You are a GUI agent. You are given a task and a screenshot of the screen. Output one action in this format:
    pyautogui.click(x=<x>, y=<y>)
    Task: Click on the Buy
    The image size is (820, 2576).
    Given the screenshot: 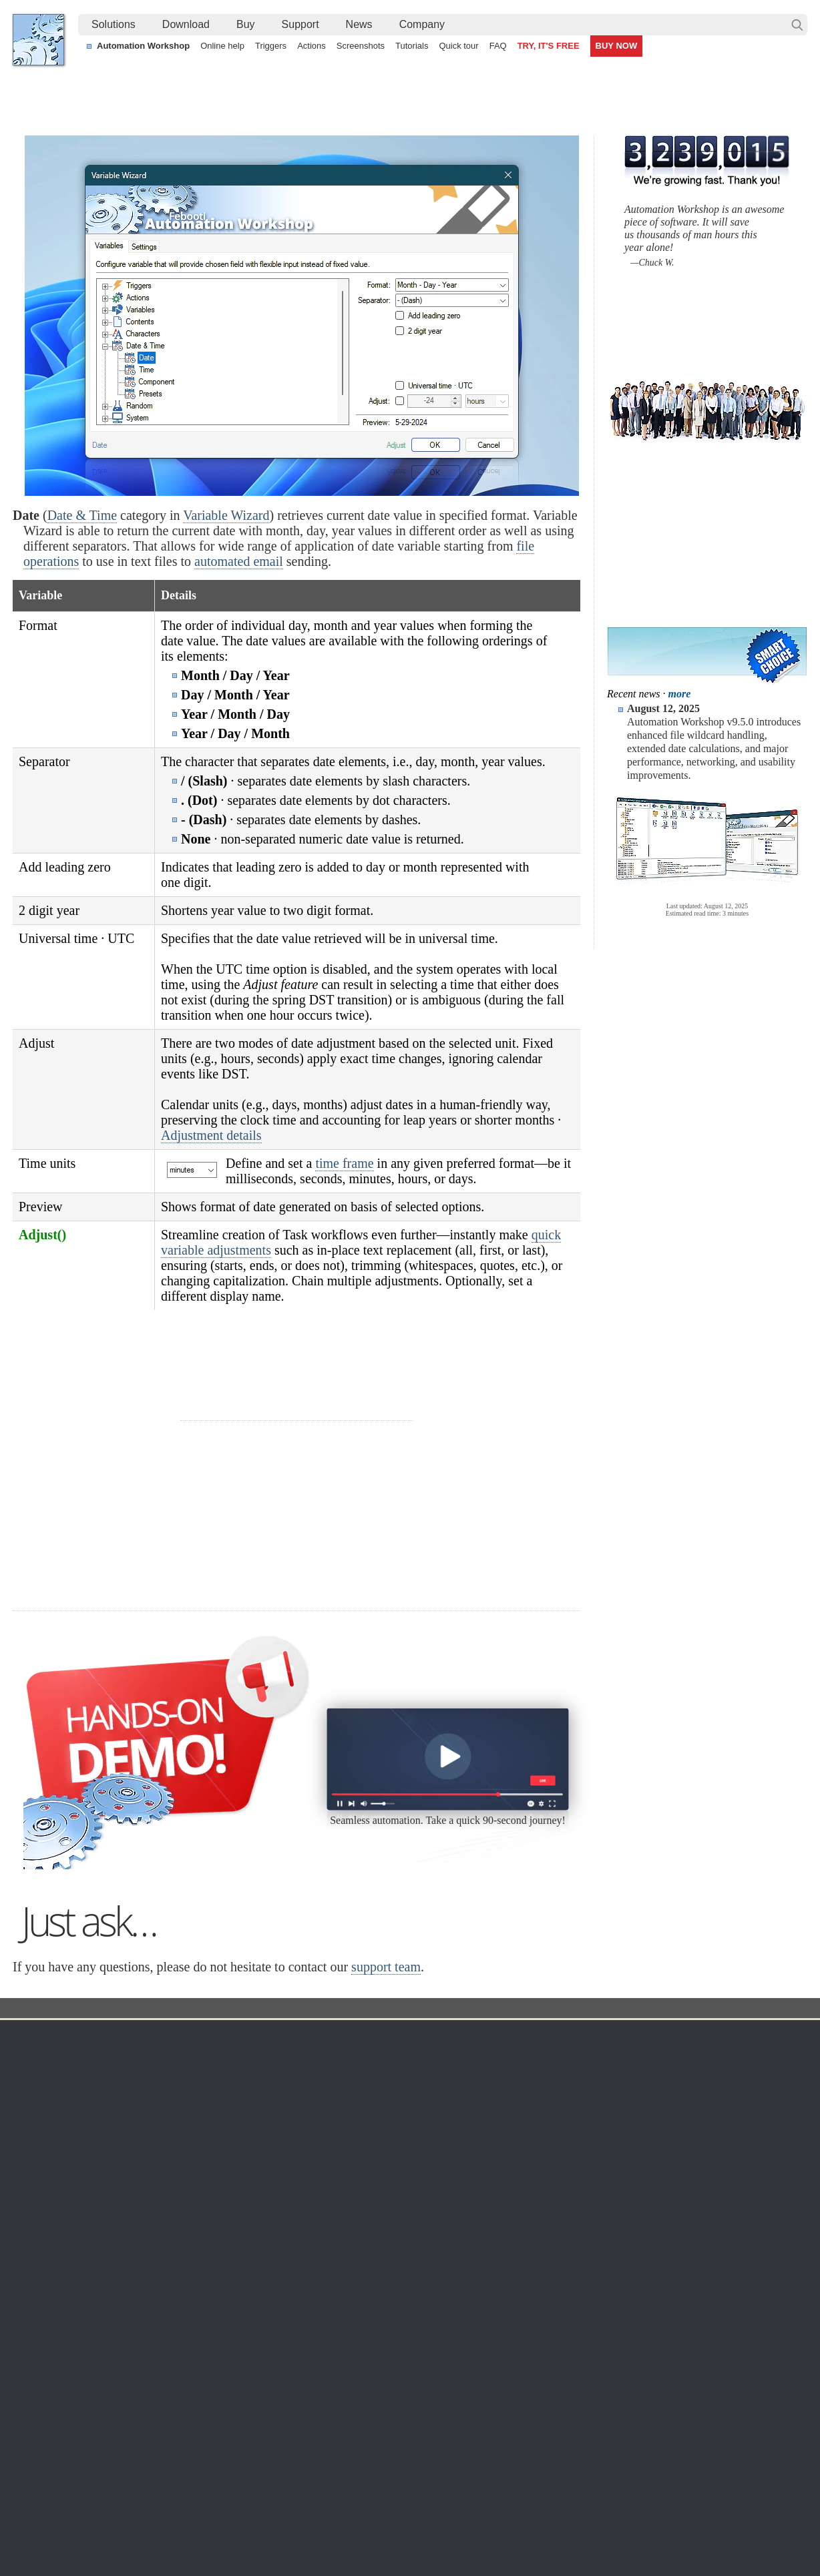 What is the action you would take?
    pyautogui.click(x=245, y=24)
    